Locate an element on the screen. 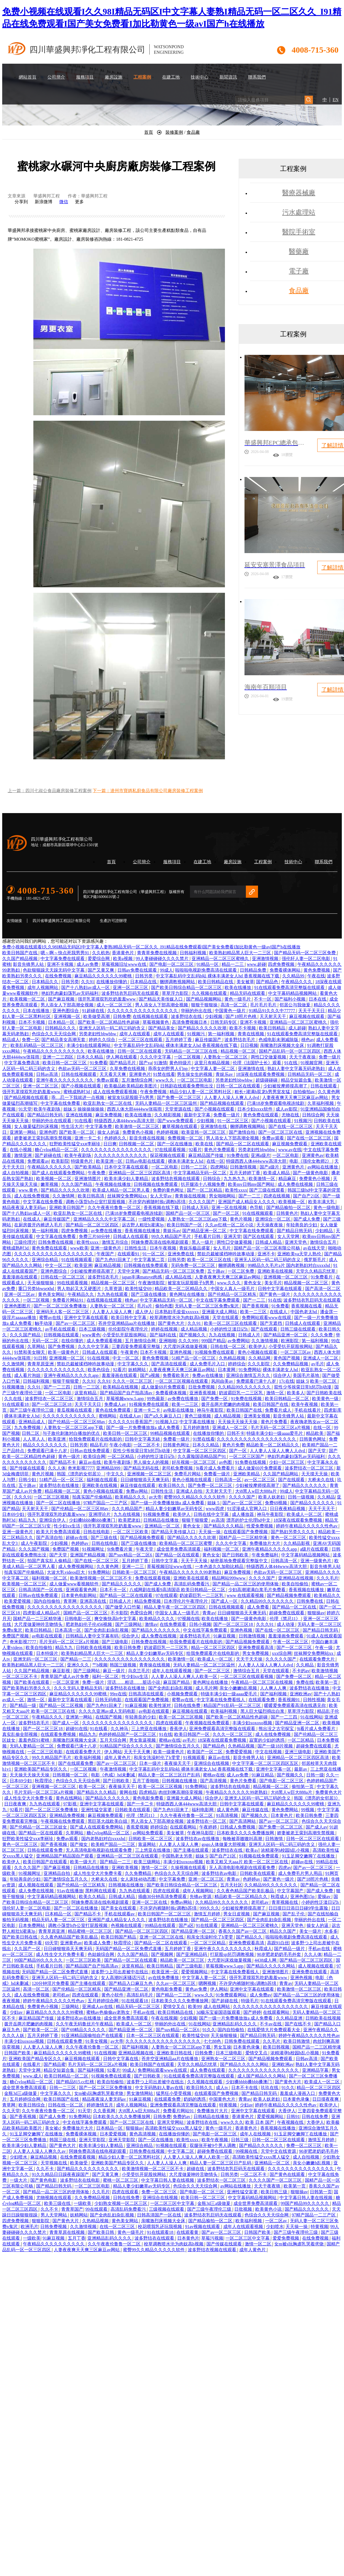 This screenshot has height=2576, width=344. 120分钟淫片免费看 国产主播在线观看 is located at coordinates (69, 1983).